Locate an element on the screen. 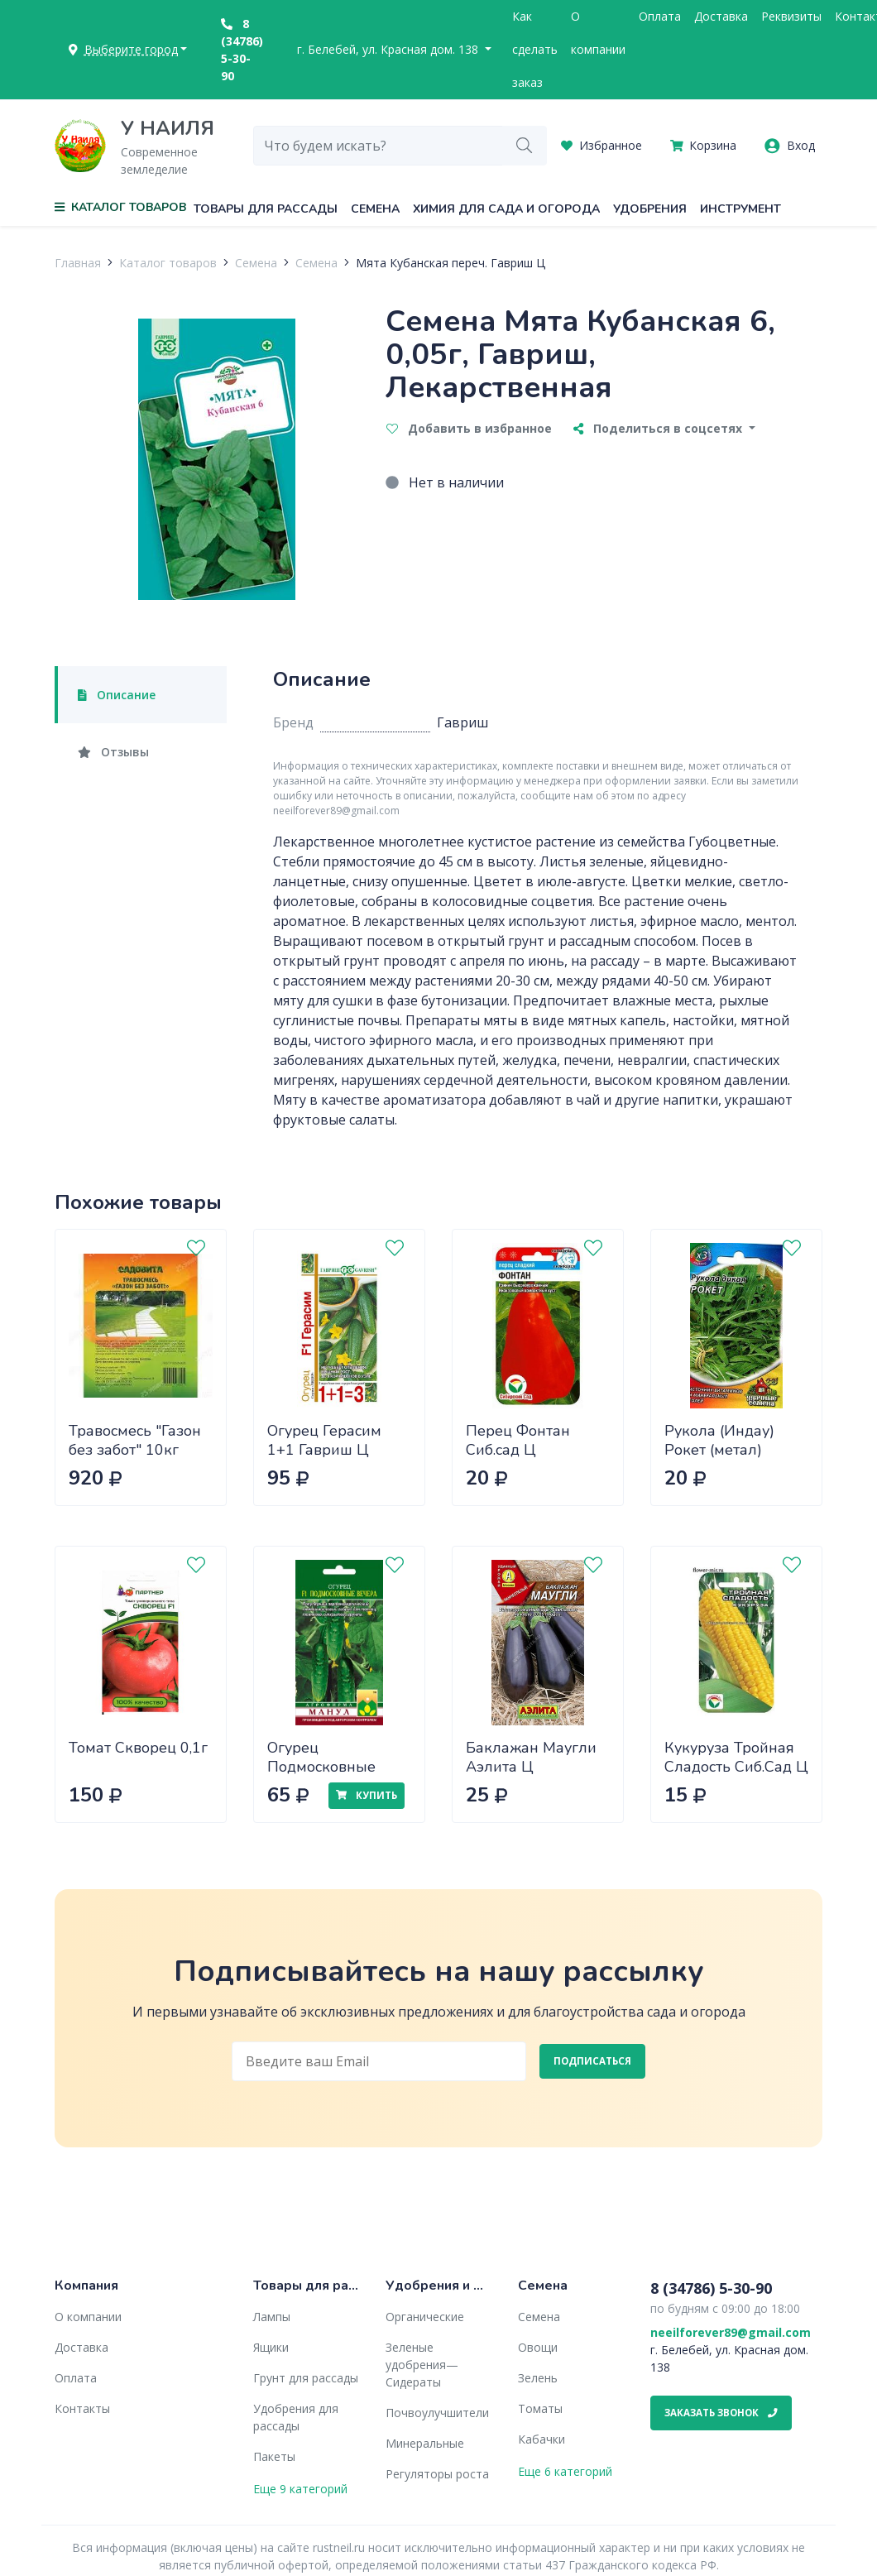 Image resolution: width=877 pixels, height=2576 pixels. Химия для сада и огорода is located at coordinates (506, 209).